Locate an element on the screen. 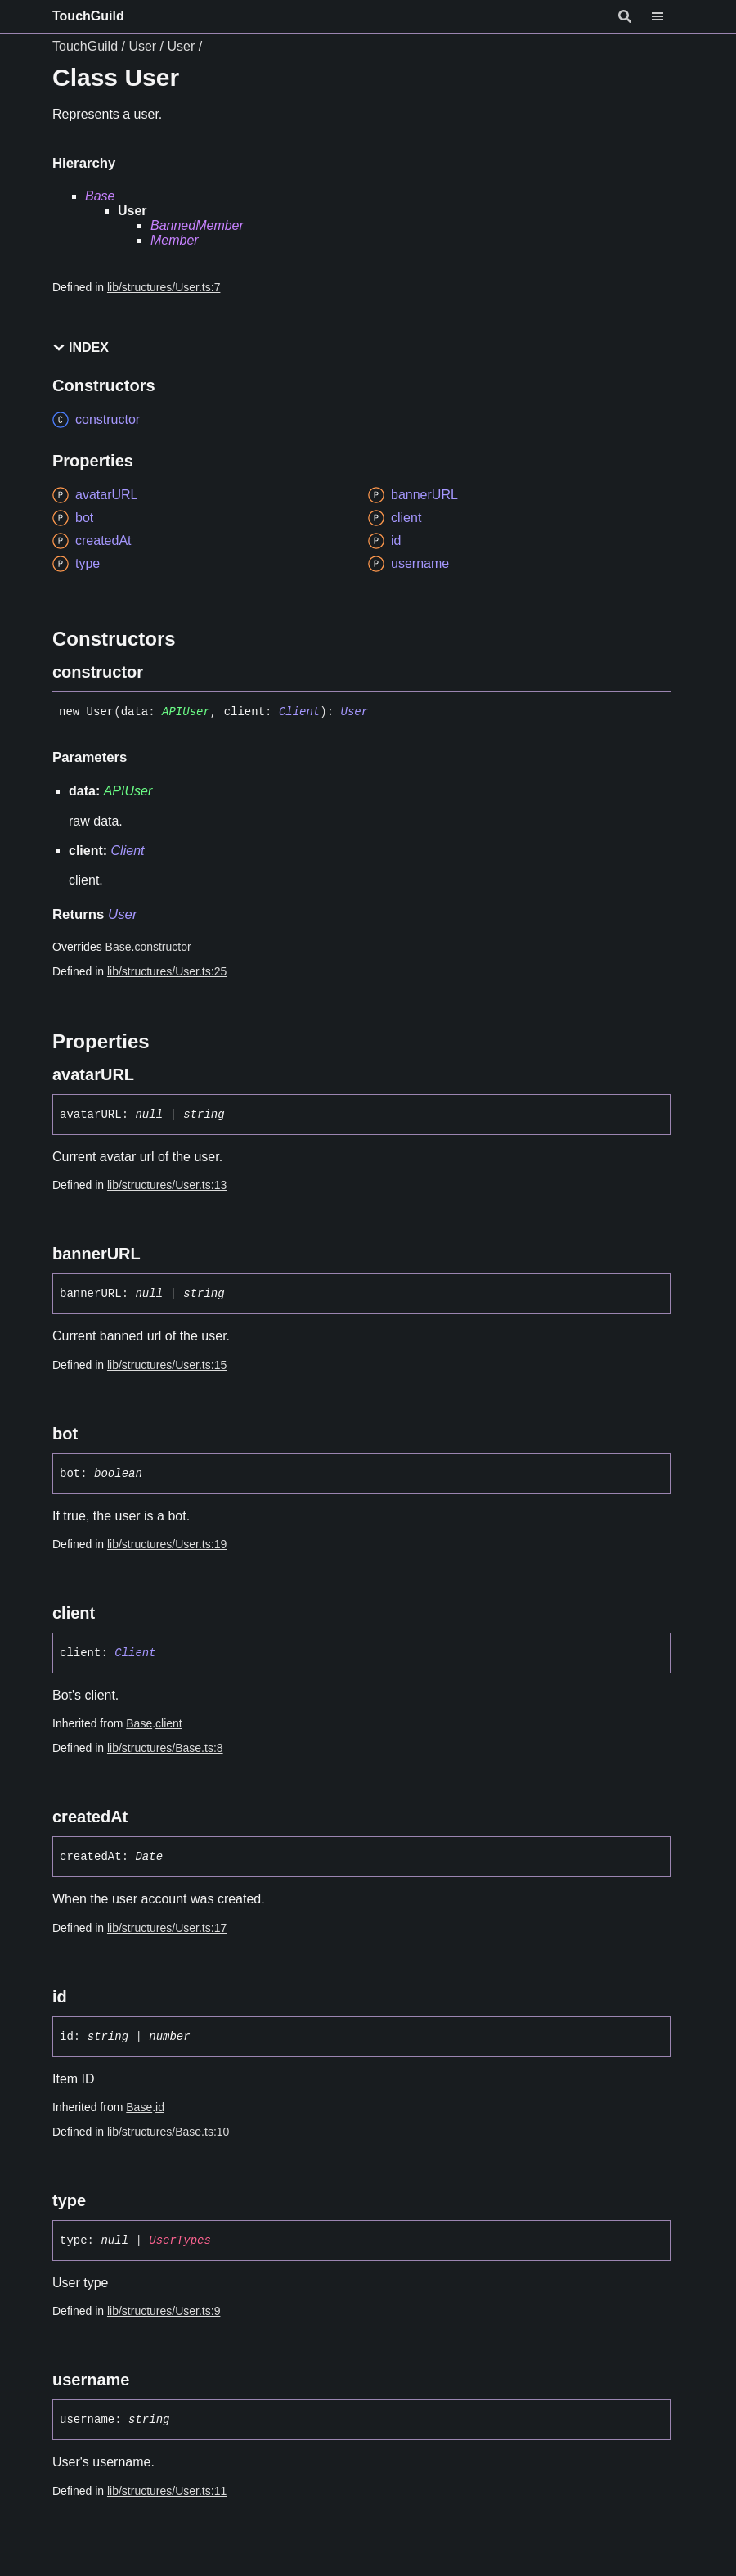 The width and height of the screenshot is (736, 2576). TouchGuild is located at coordinates (88, 16).